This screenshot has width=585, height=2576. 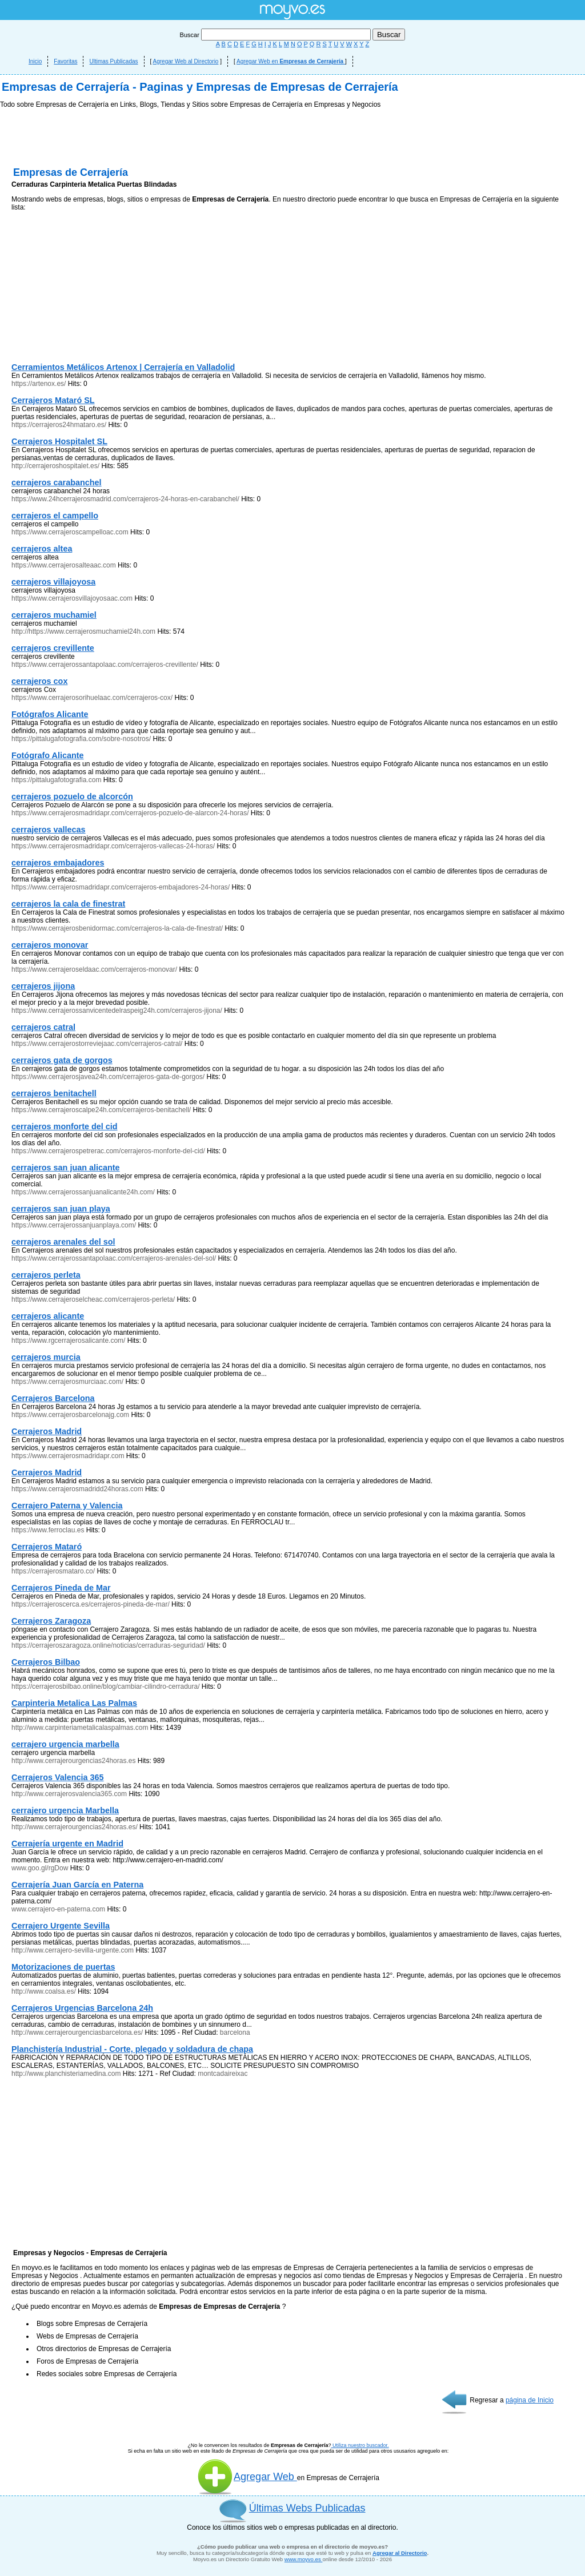 What do you see at coordinates (53, 581) in the screenshot?
I see `cerrajeros villajoyosa` at bounding box center [53, 581].